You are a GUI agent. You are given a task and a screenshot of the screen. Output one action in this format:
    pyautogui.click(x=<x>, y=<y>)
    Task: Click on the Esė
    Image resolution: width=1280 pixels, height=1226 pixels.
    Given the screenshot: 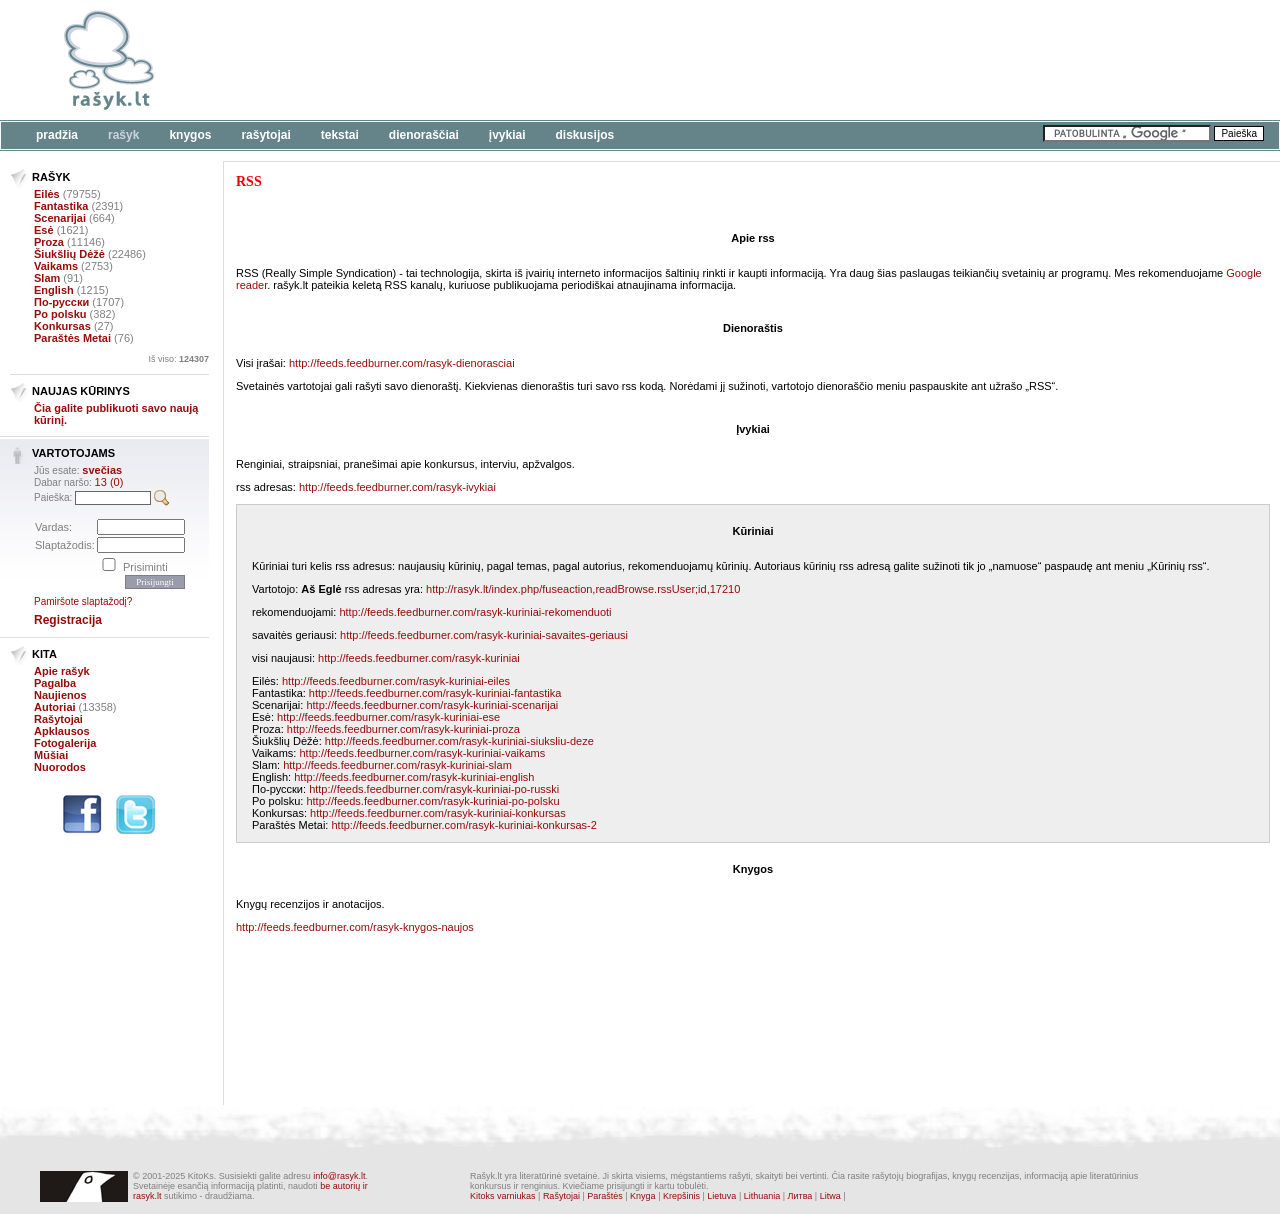 What is the action you would take?
    pyautogui.click(x=44, y=230)
    